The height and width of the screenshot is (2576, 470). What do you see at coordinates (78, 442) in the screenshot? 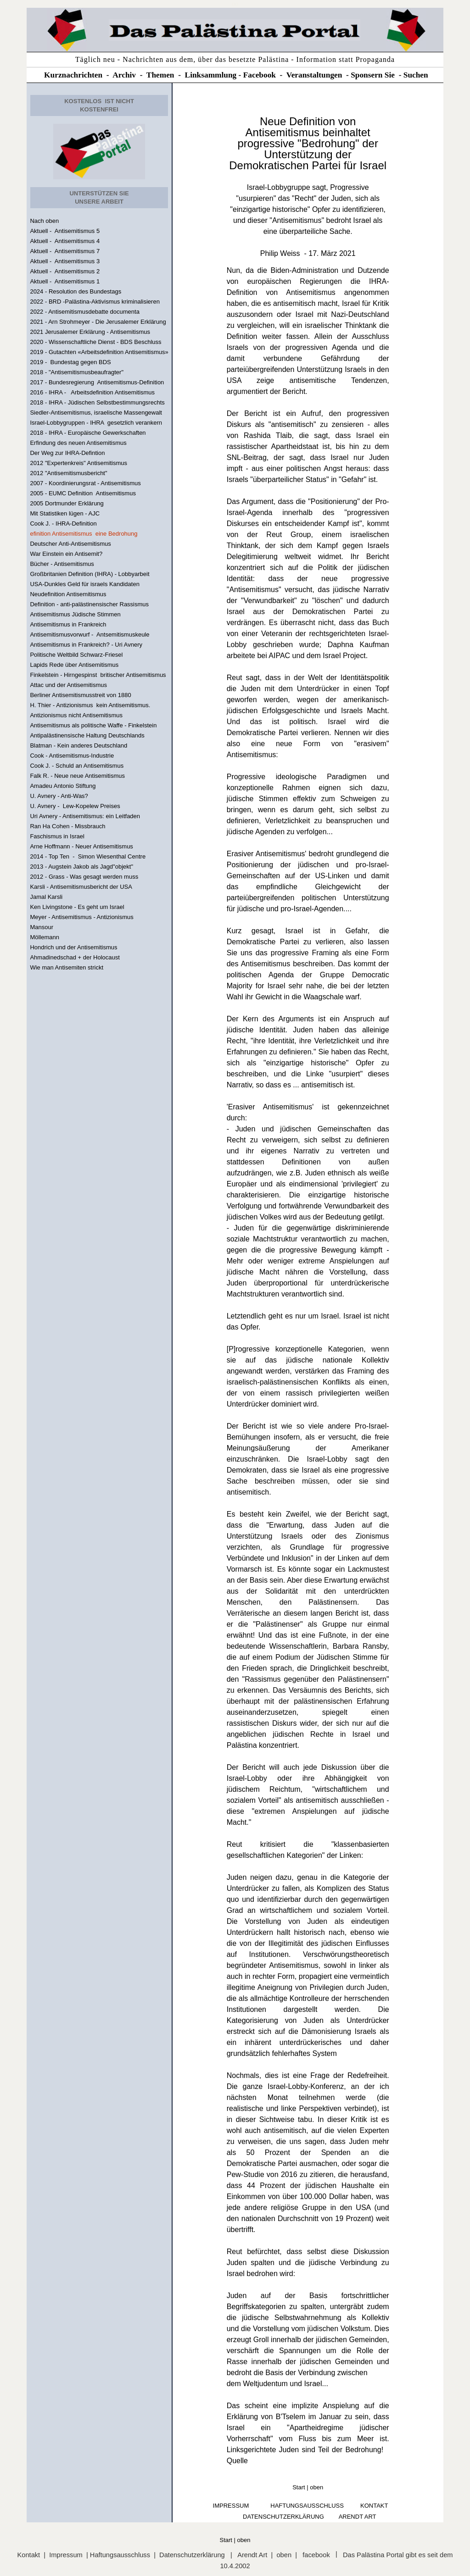
I see `Erfindung des neuen Antisemitismus` at bounding box center [78, 442].